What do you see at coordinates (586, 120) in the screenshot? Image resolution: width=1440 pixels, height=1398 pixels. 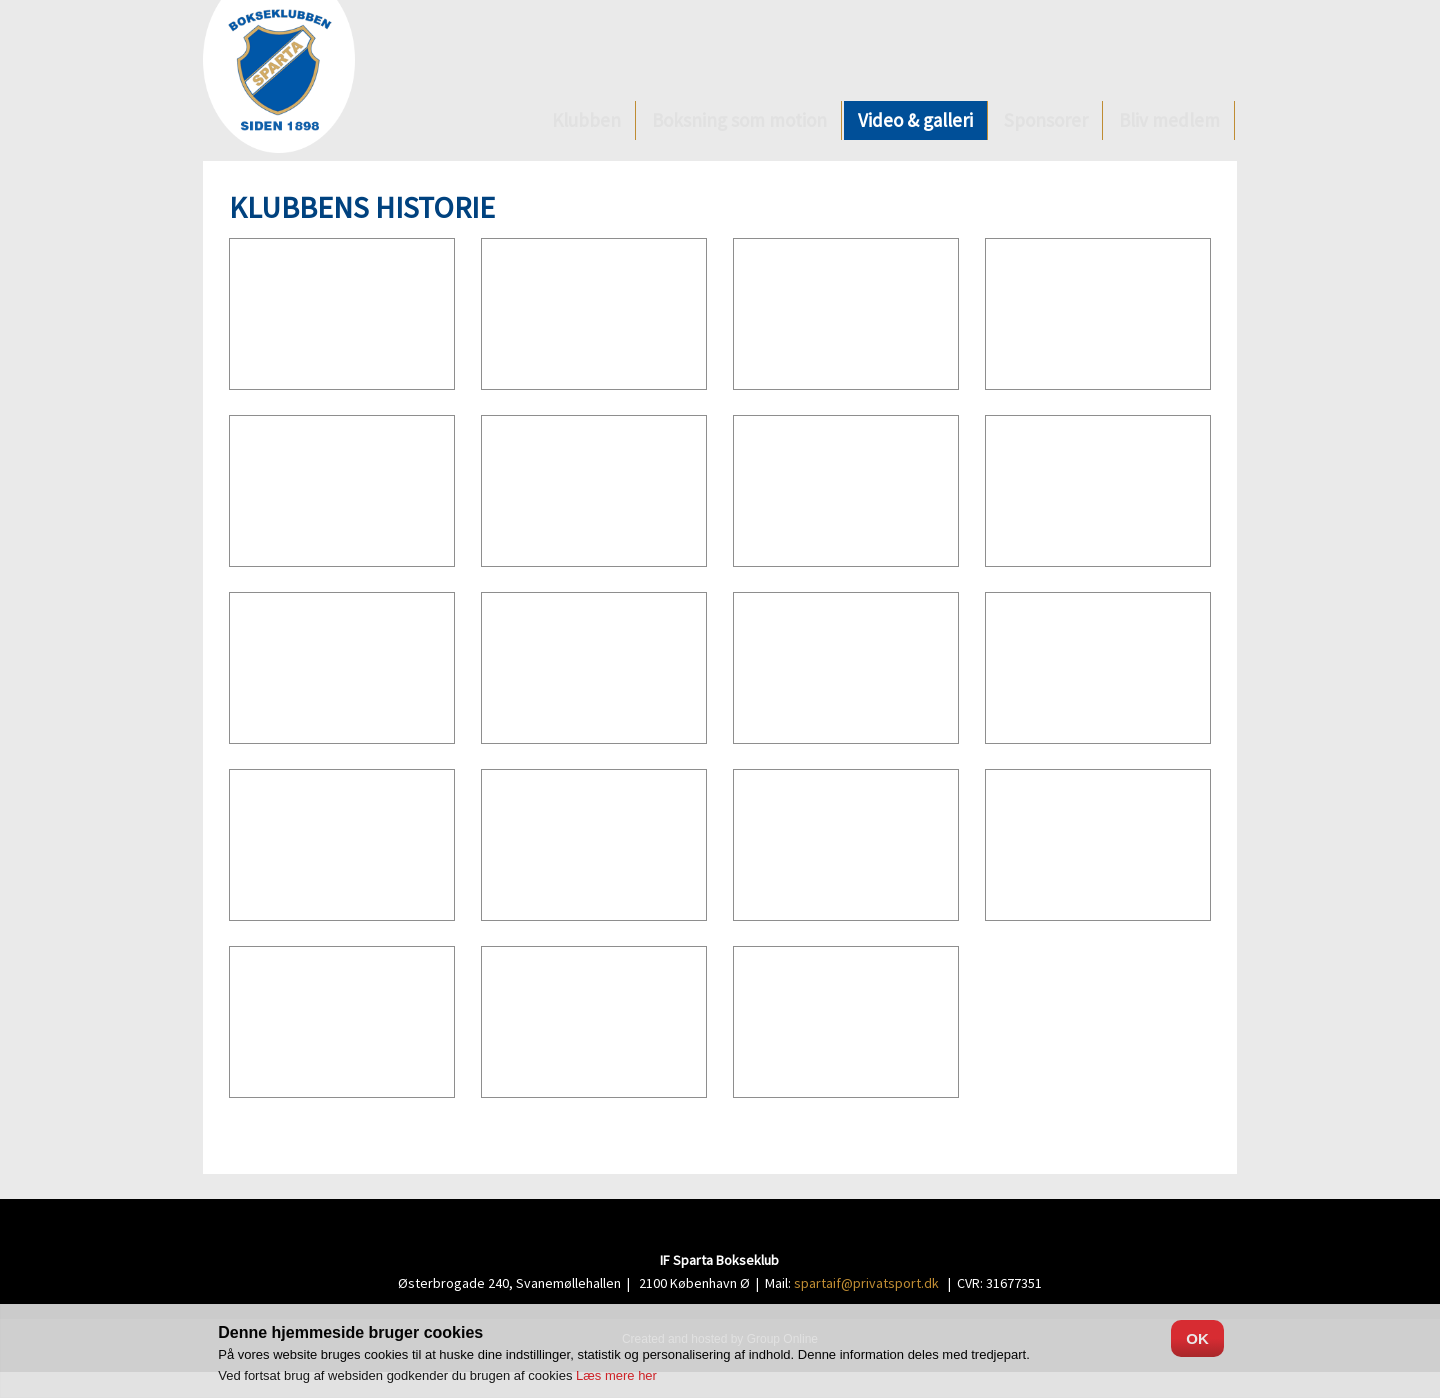 I see `Klubben` at bounding box center [586, 120].